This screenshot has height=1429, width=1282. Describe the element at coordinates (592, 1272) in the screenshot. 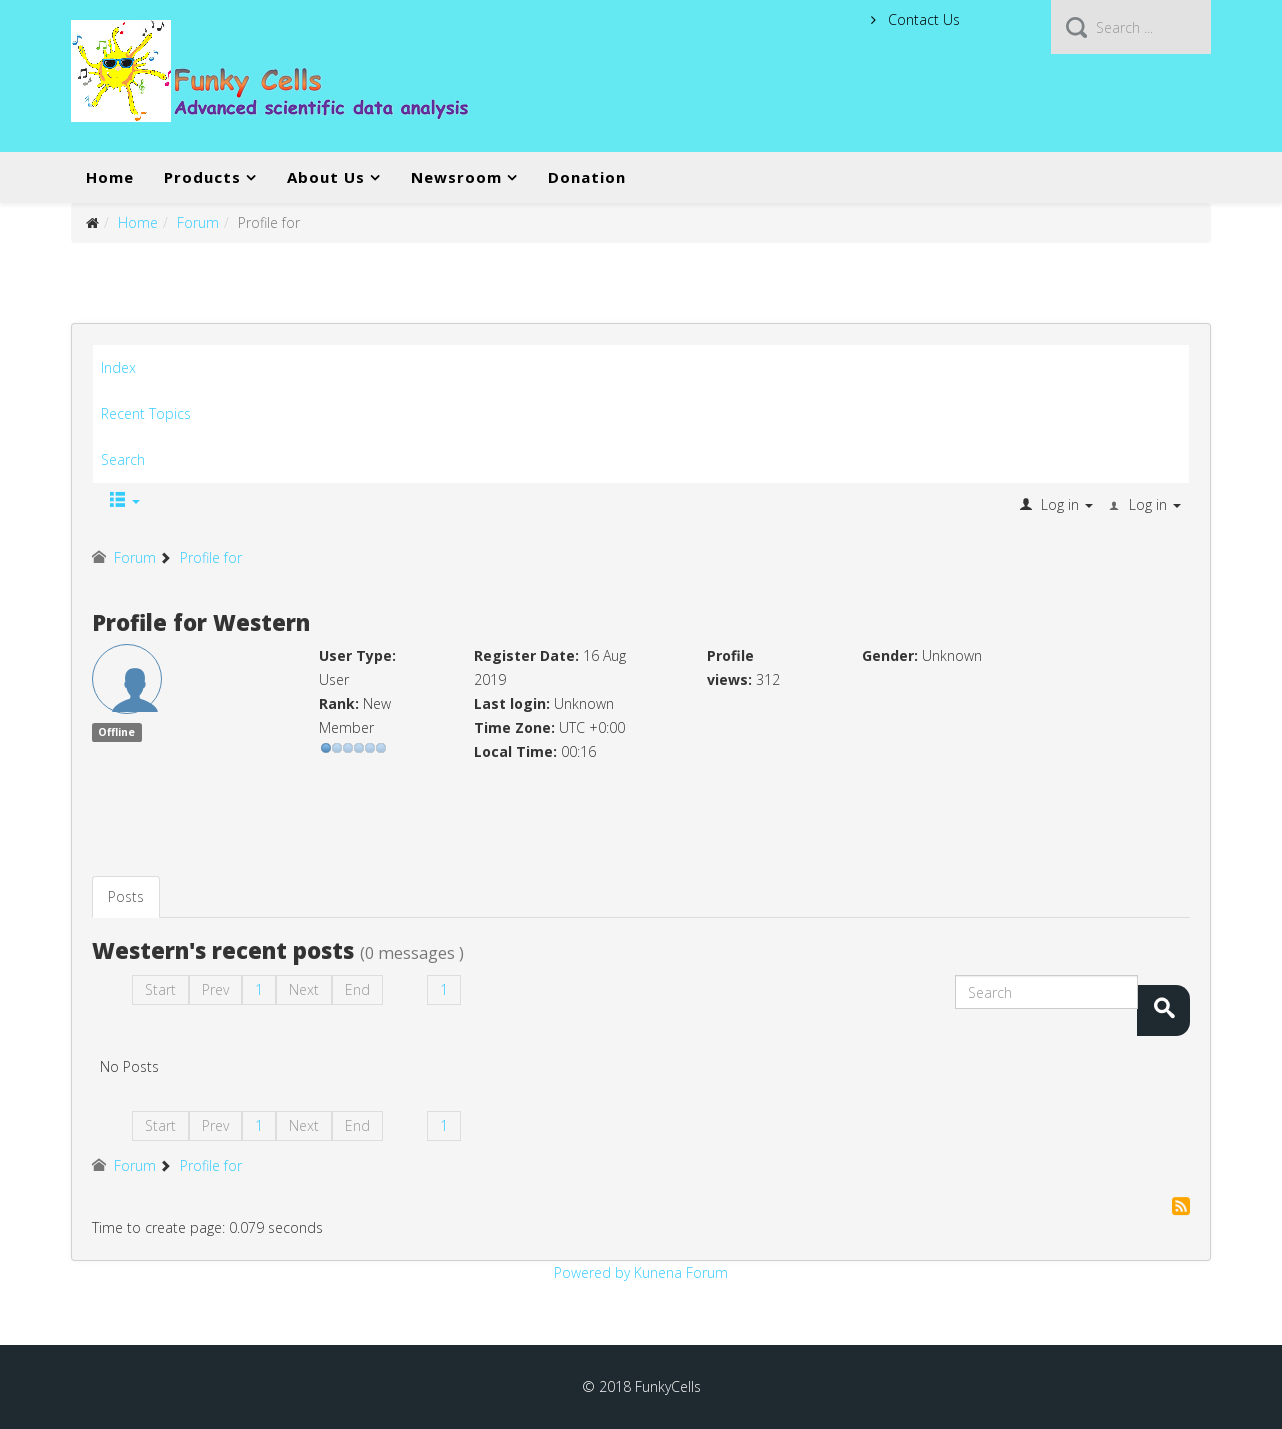

I see `Powered by` at that location.